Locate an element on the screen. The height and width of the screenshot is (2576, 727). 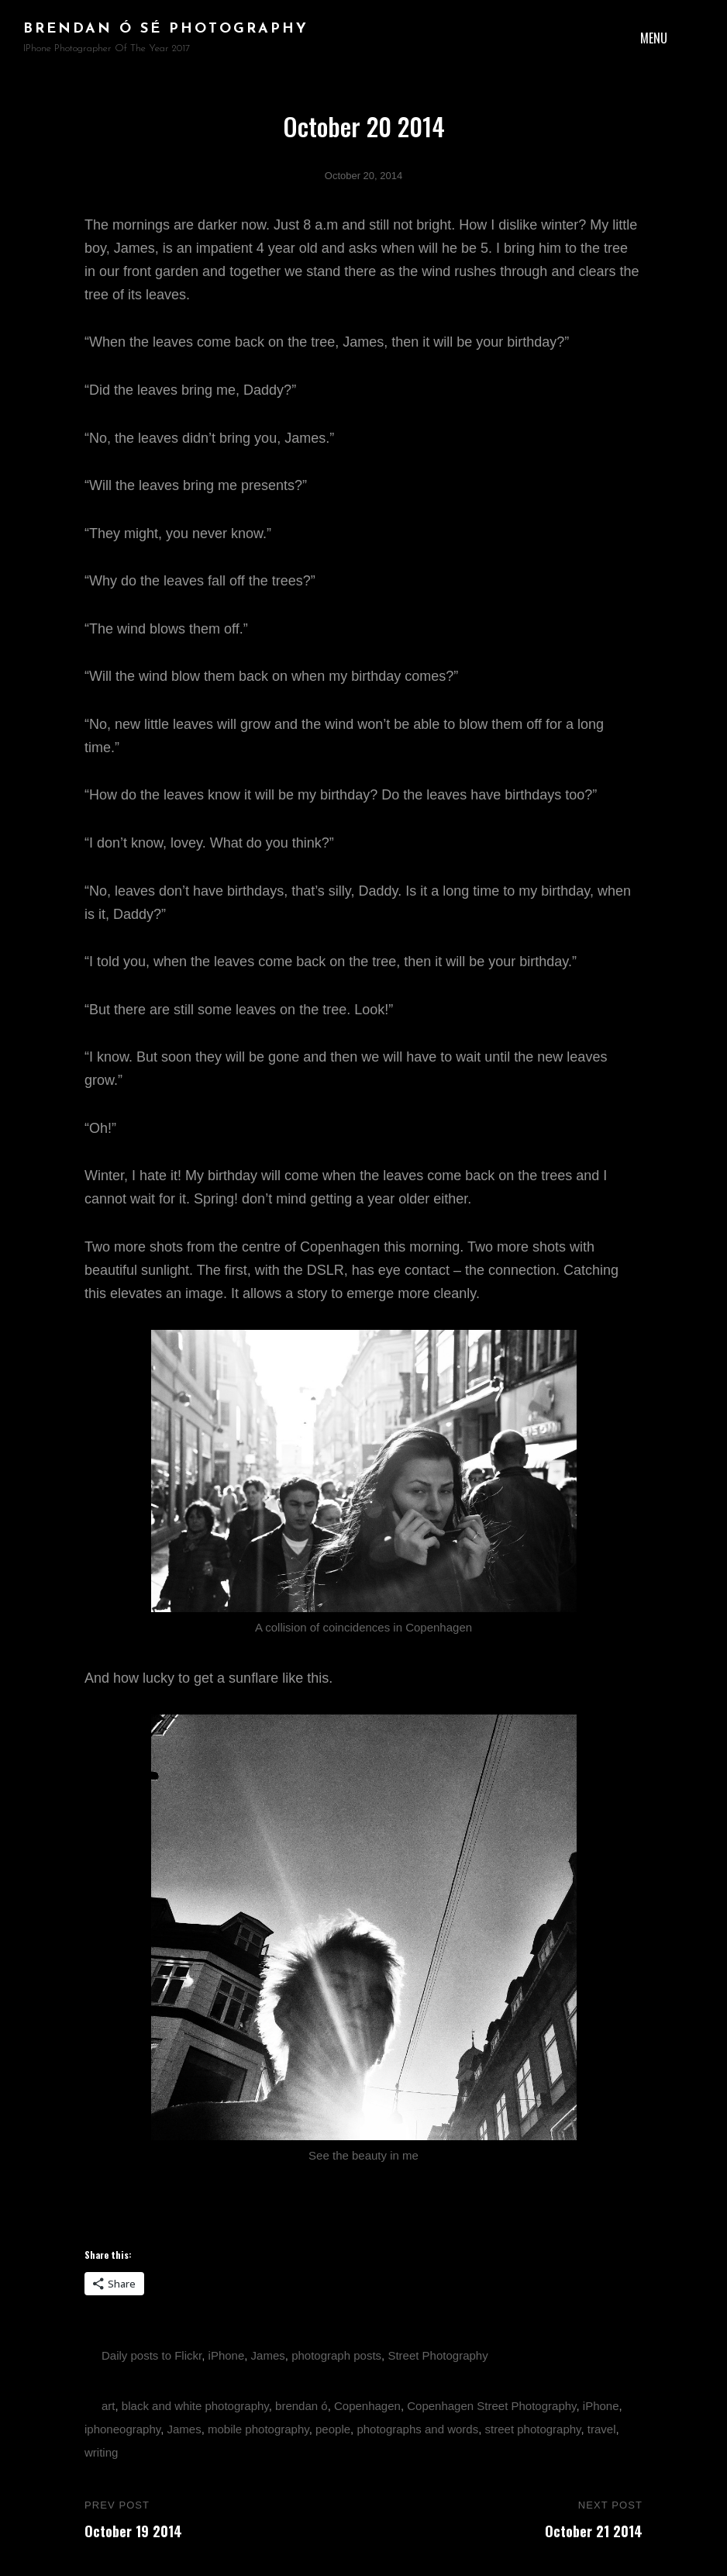
Copenhagen Street Photography is located at coordinates (491, 2405).